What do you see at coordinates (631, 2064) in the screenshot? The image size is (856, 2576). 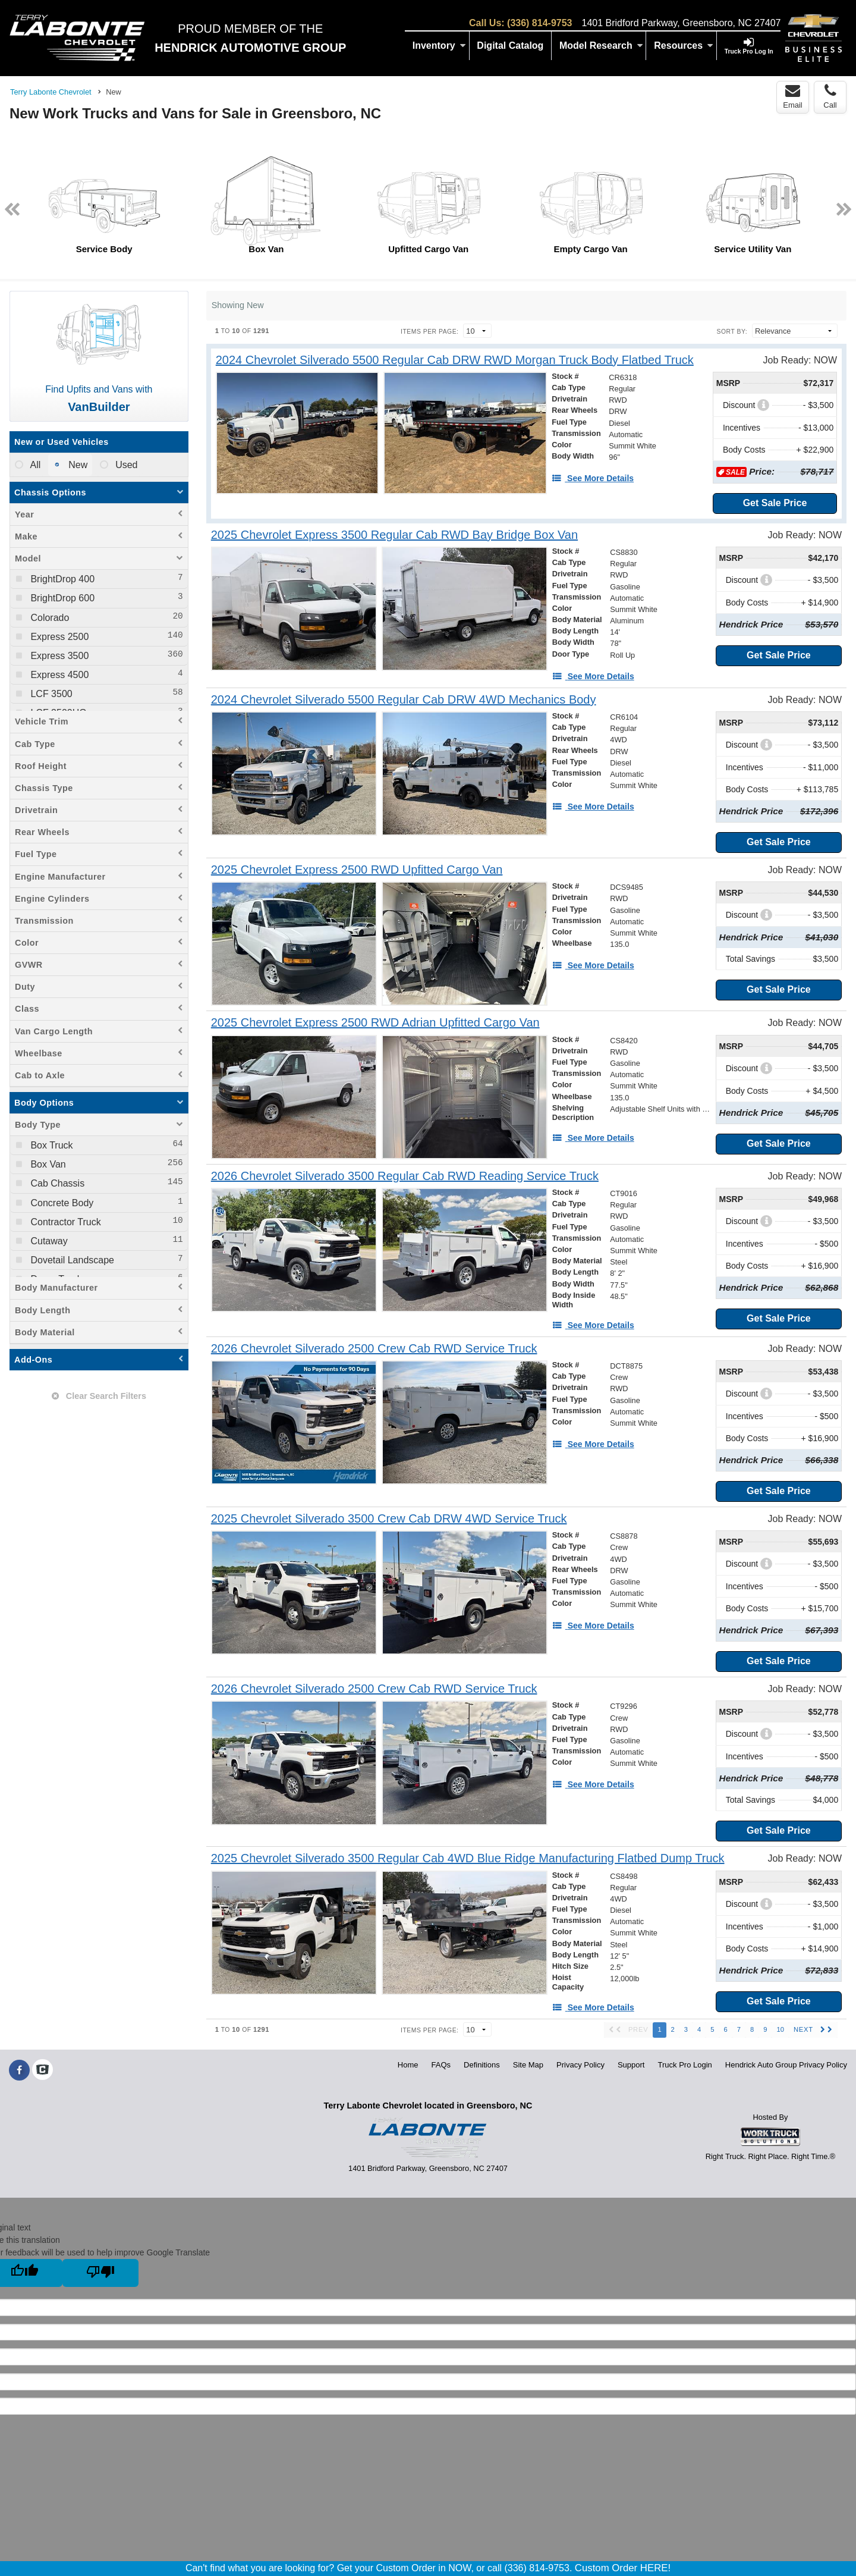 I see `Support` at bounding box center [631, 2064].